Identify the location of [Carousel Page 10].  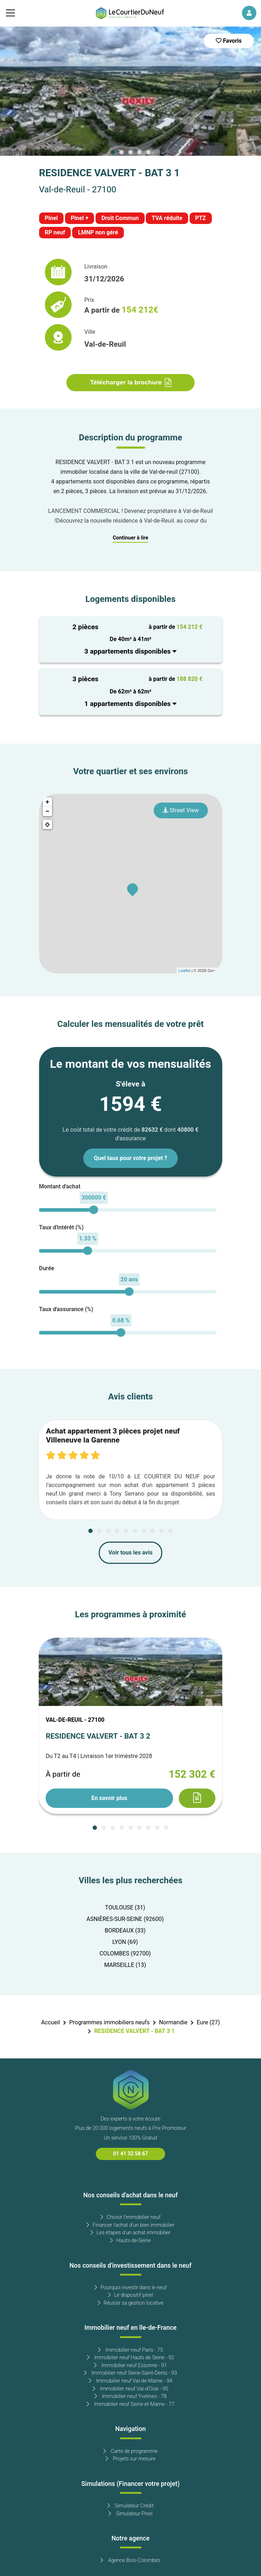
(170, 1531).